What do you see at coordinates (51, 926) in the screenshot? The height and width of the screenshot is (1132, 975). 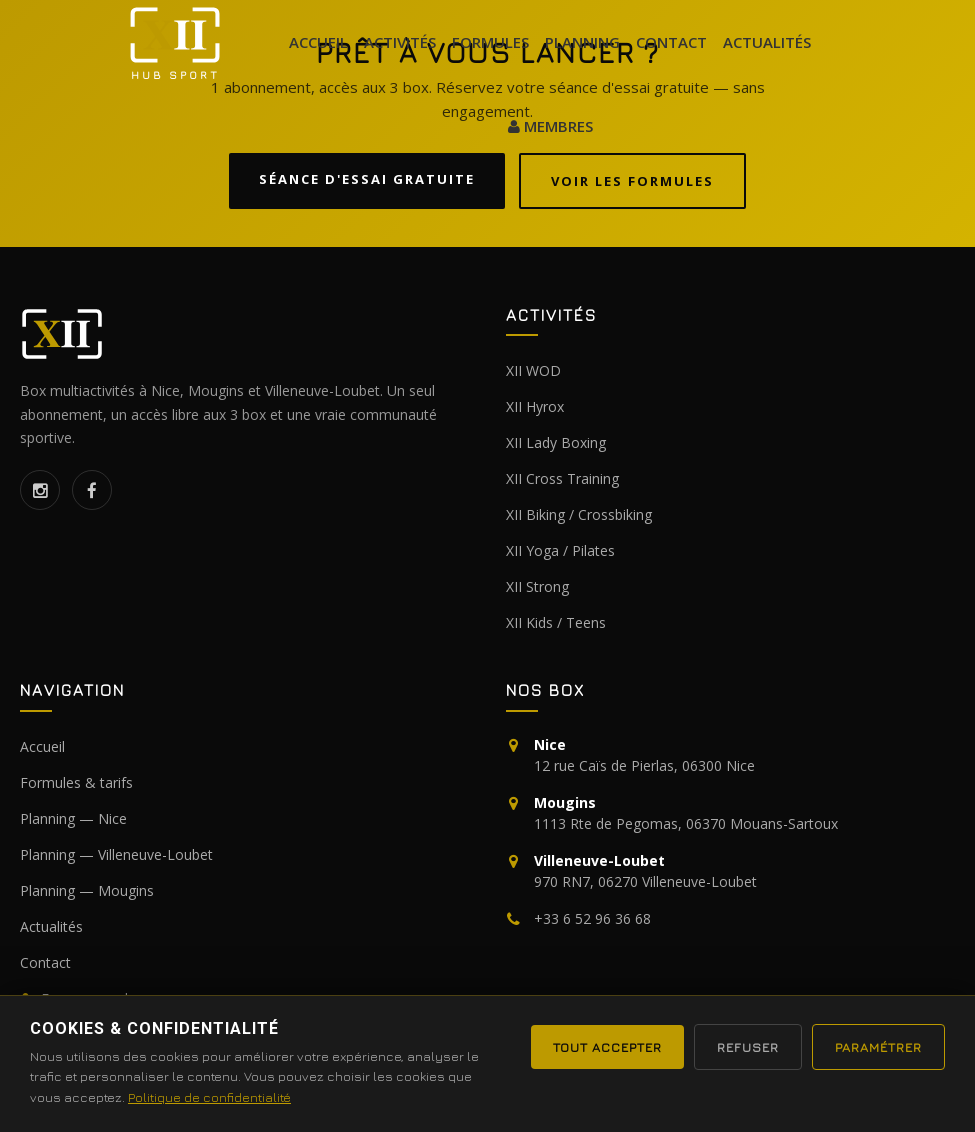 I see `Actualités` at bounding box center [51, 926].